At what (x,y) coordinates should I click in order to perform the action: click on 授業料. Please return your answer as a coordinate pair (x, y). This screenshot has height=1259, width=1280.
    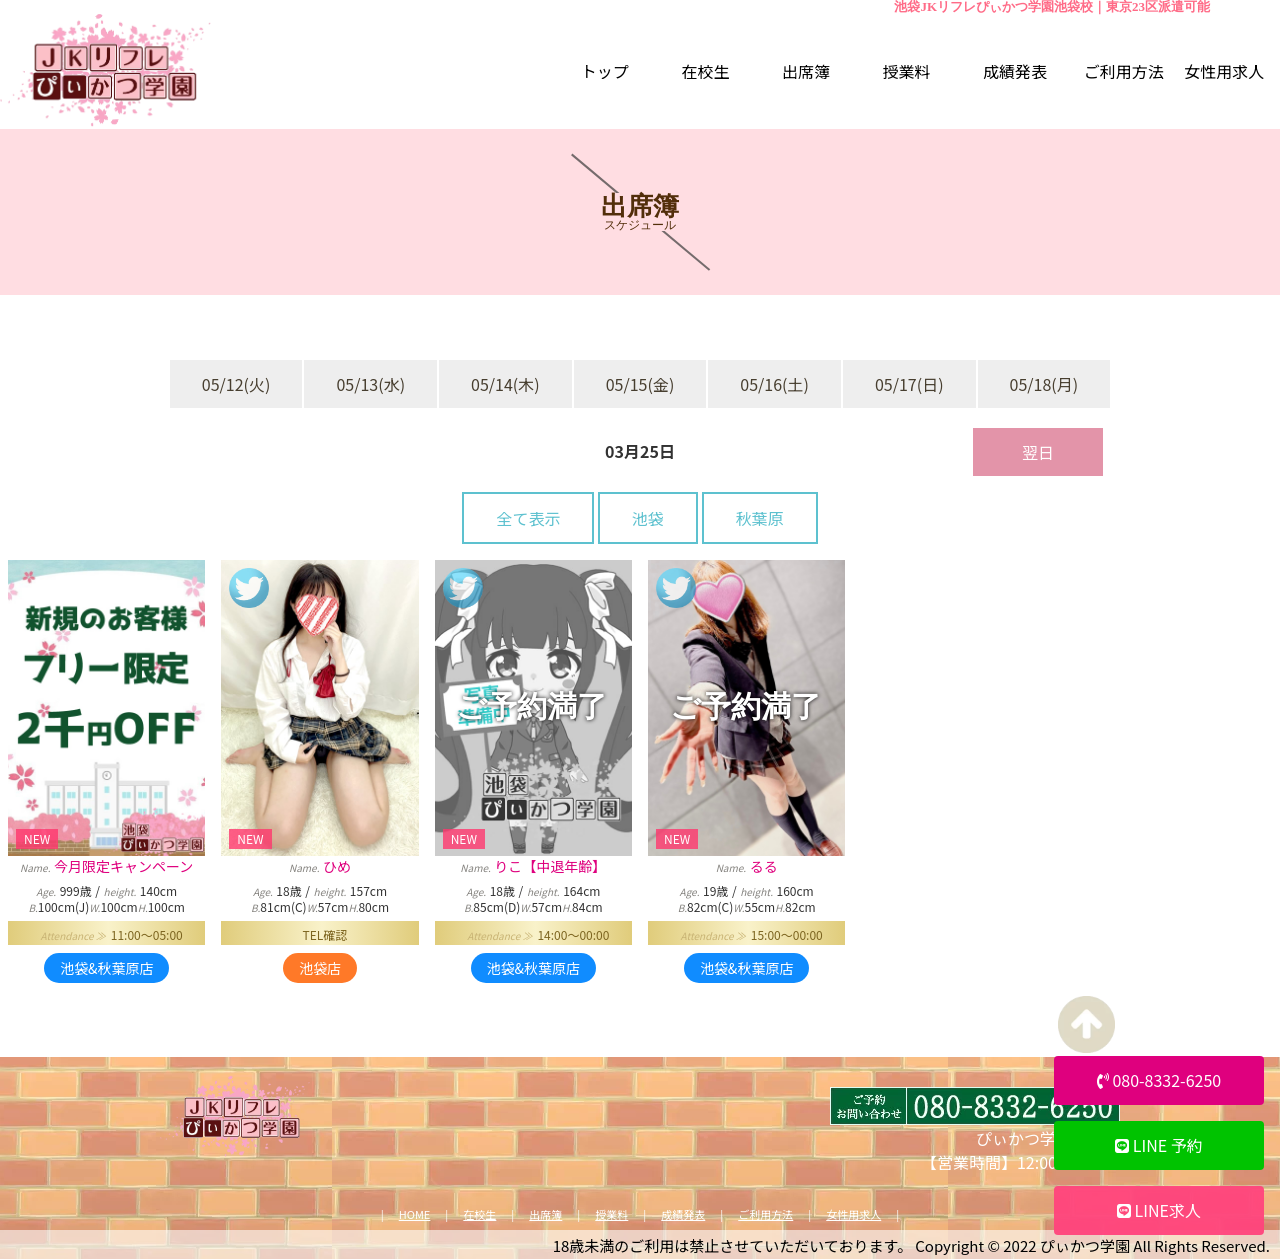
    Looking at the image, I should click on (611, 1214).